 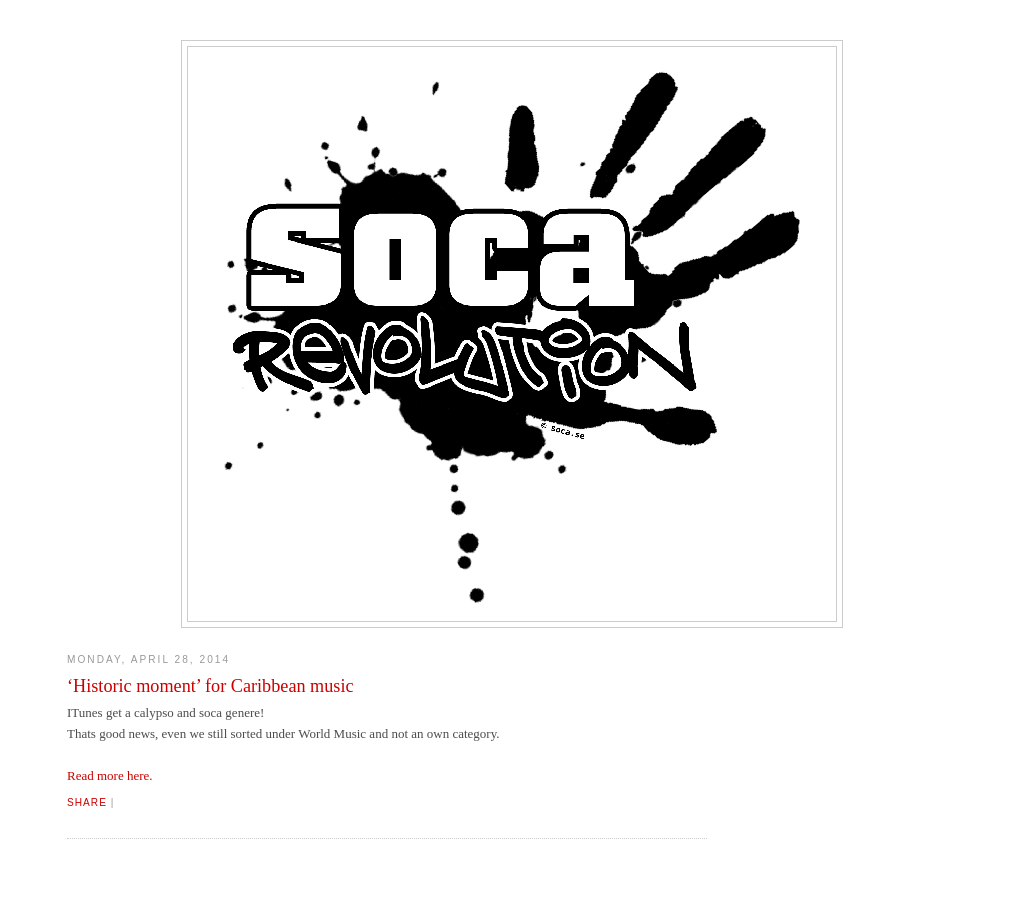 I want to click on Read more here., so click(x=110, y=775).